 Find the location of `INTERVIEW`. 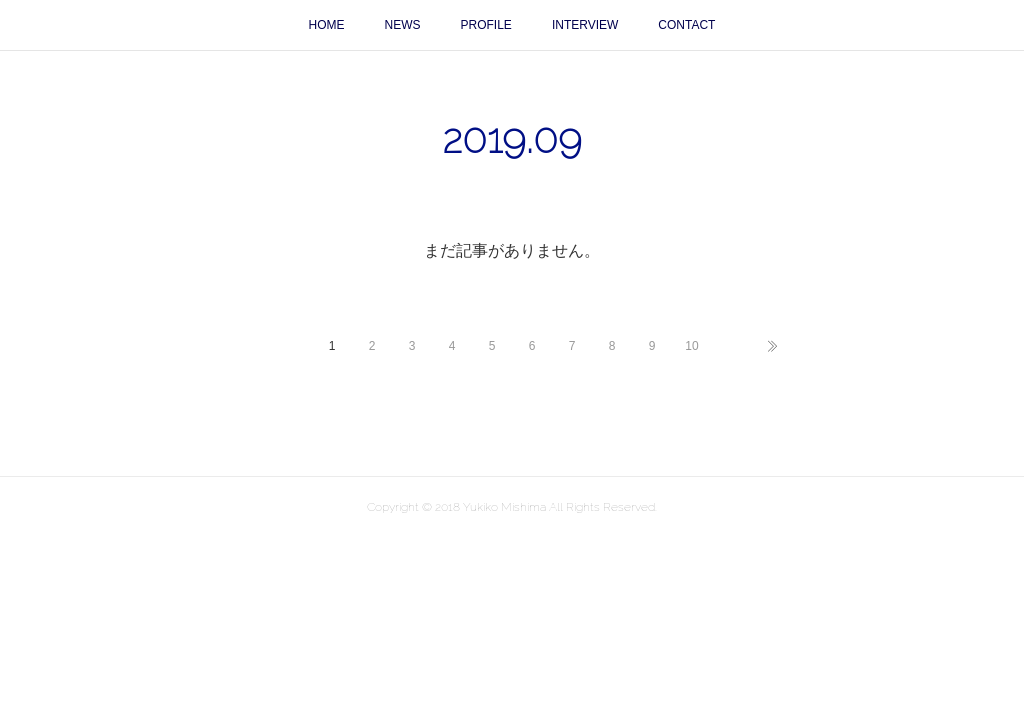

INTERVIEW is located at coordinates (585, 25).